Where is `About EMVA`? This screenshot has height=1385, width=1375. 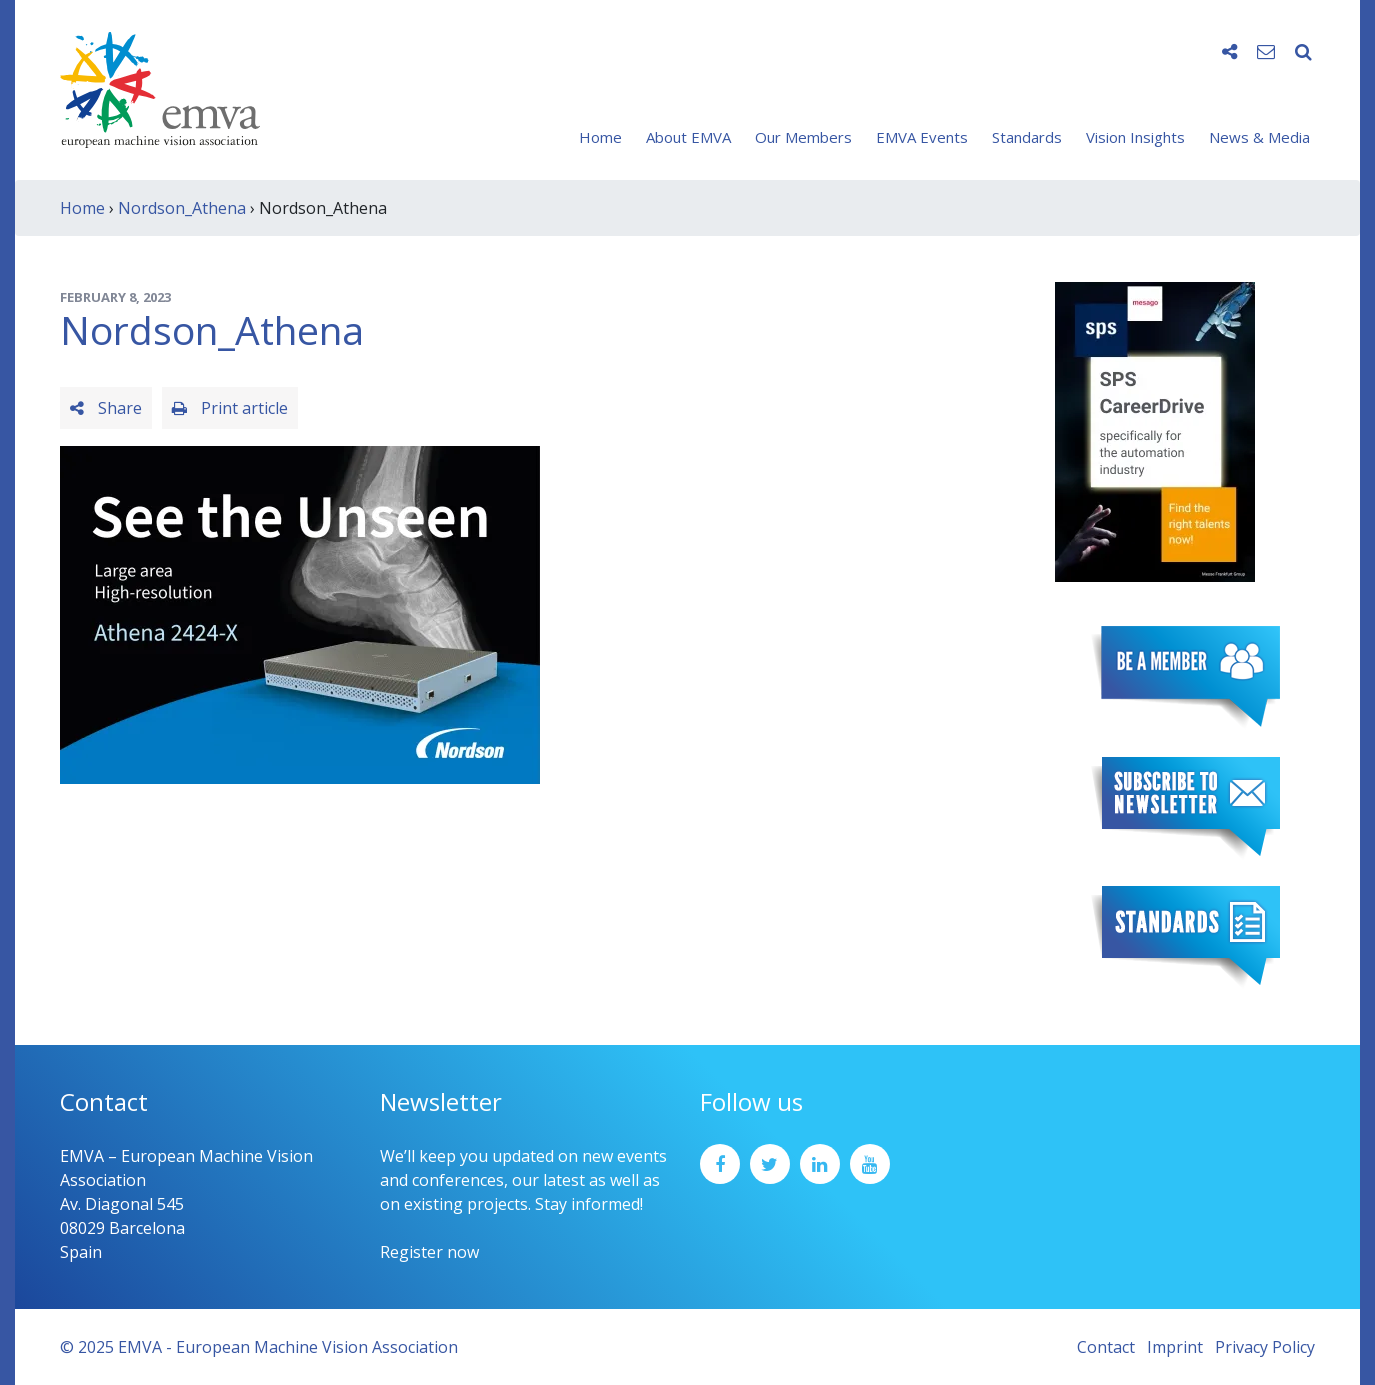 About EMVA is located at coordinates (688, 137).